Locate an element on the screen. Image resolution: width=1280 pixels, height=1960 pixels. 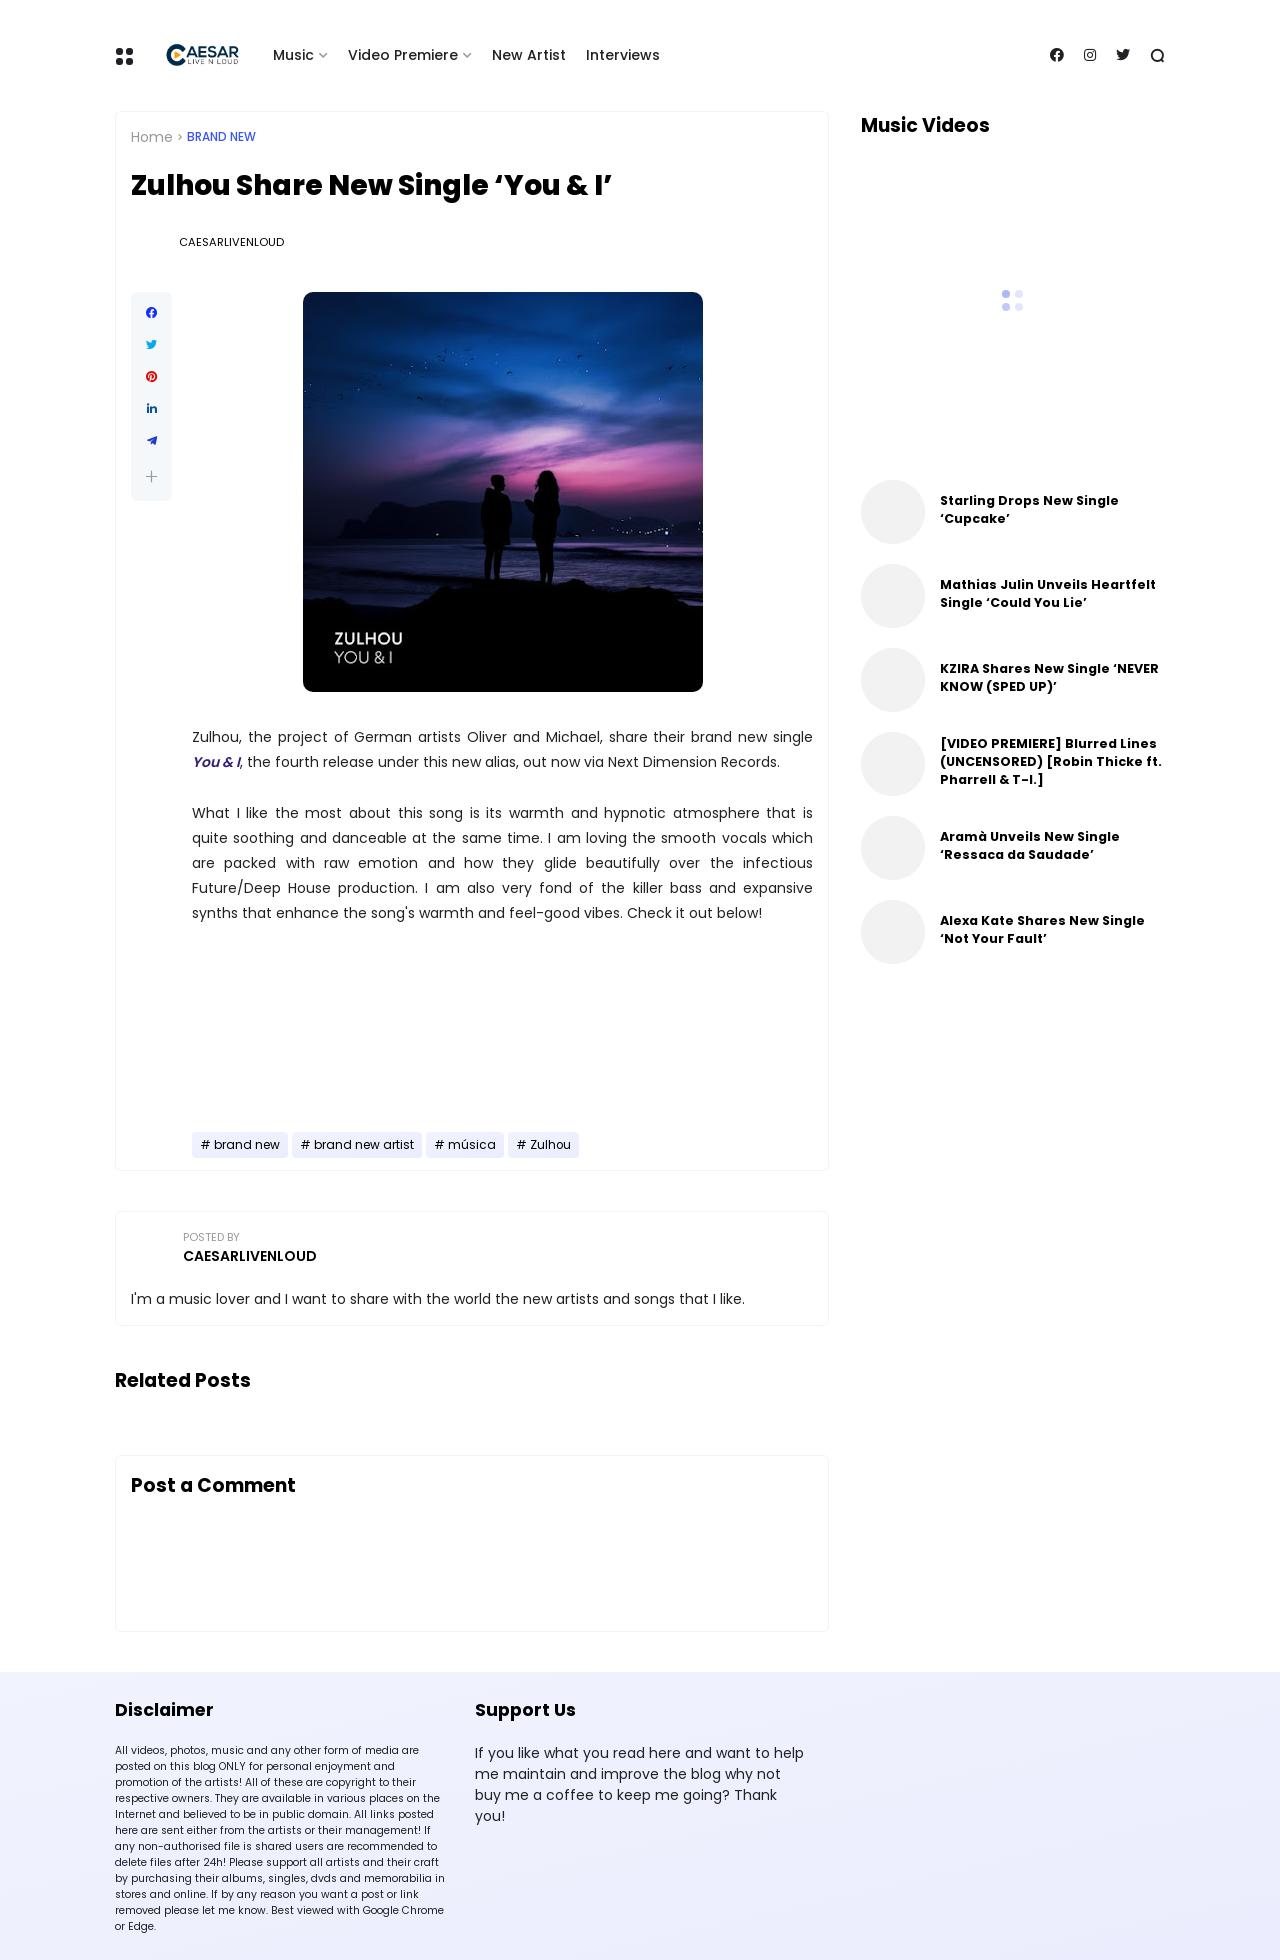
KZIRA Shares New Single ‘NEVER KNOW (SPED UP)’ is located at coordinates (1049, 677).